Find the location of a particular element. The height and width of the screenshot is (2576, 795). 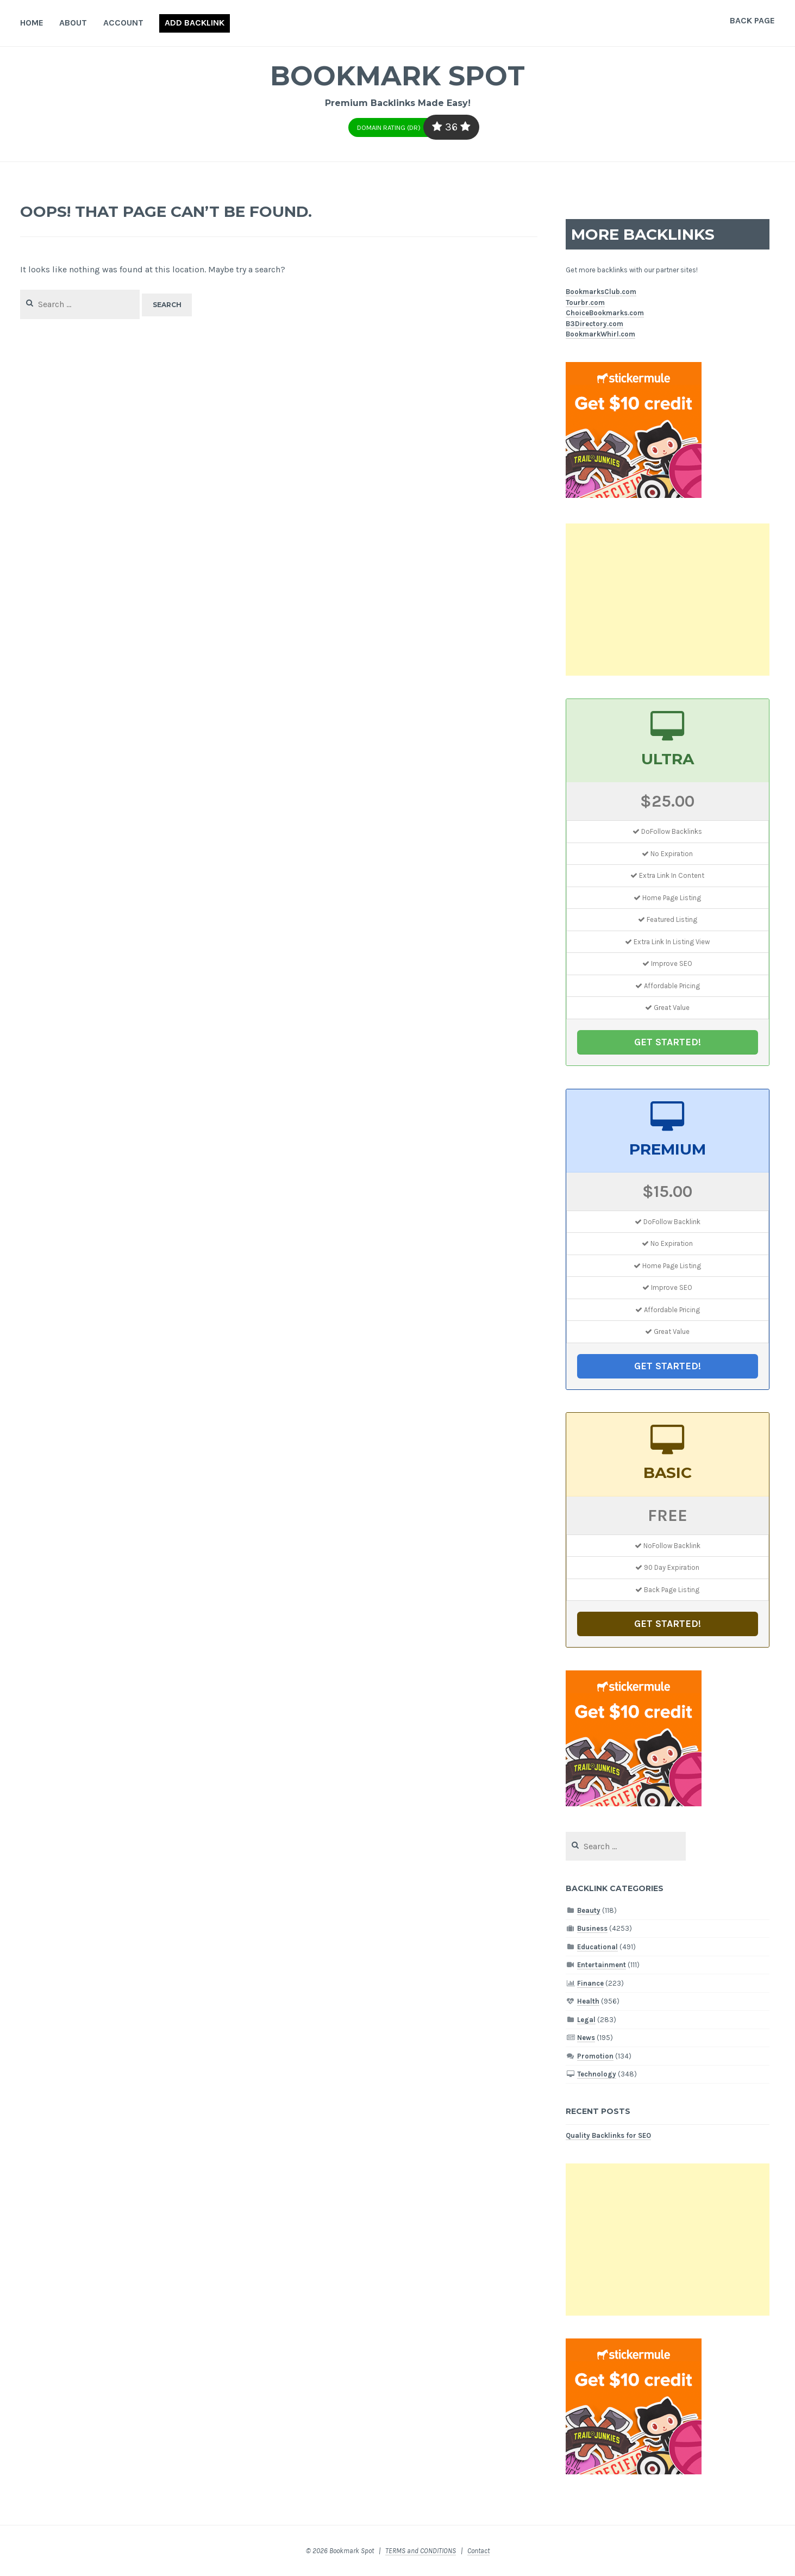

Quality Backlinks for SEO is located at coordinates (608, 2135).